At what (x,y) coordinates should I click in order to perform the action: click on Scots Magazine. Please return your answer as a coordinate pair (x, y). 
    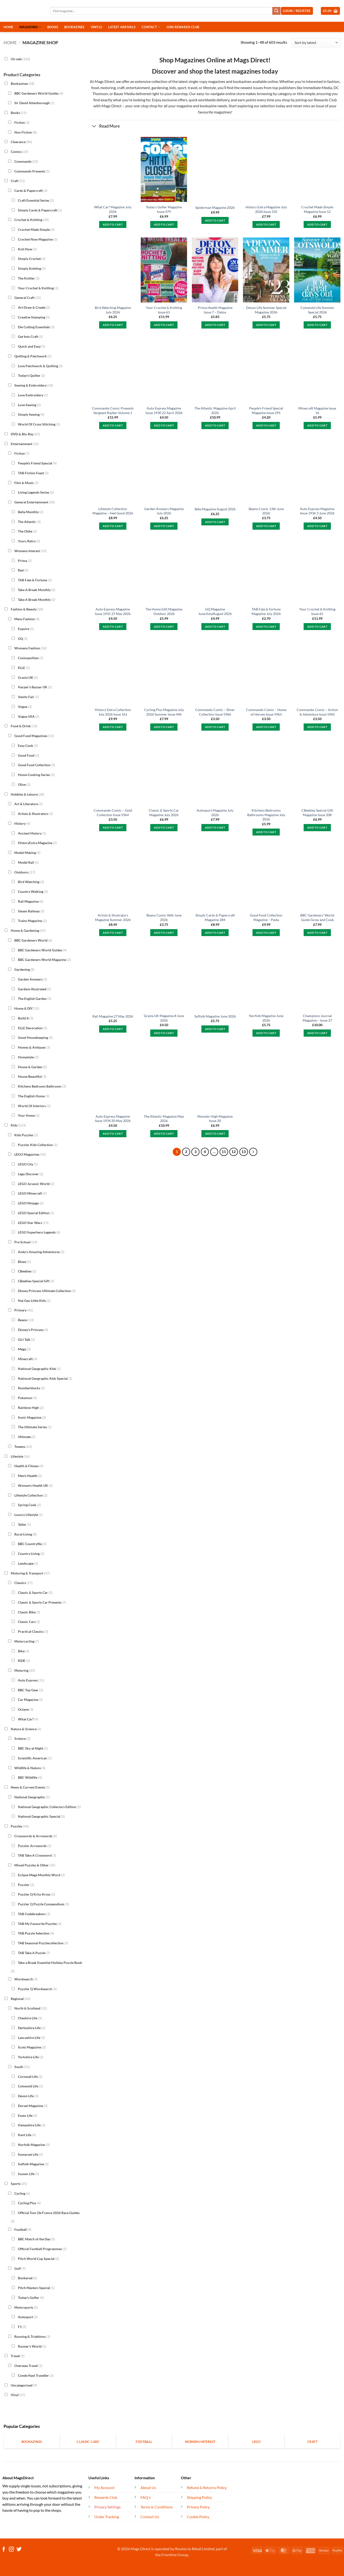
    Looking at the image, I should click on (32, 2047).